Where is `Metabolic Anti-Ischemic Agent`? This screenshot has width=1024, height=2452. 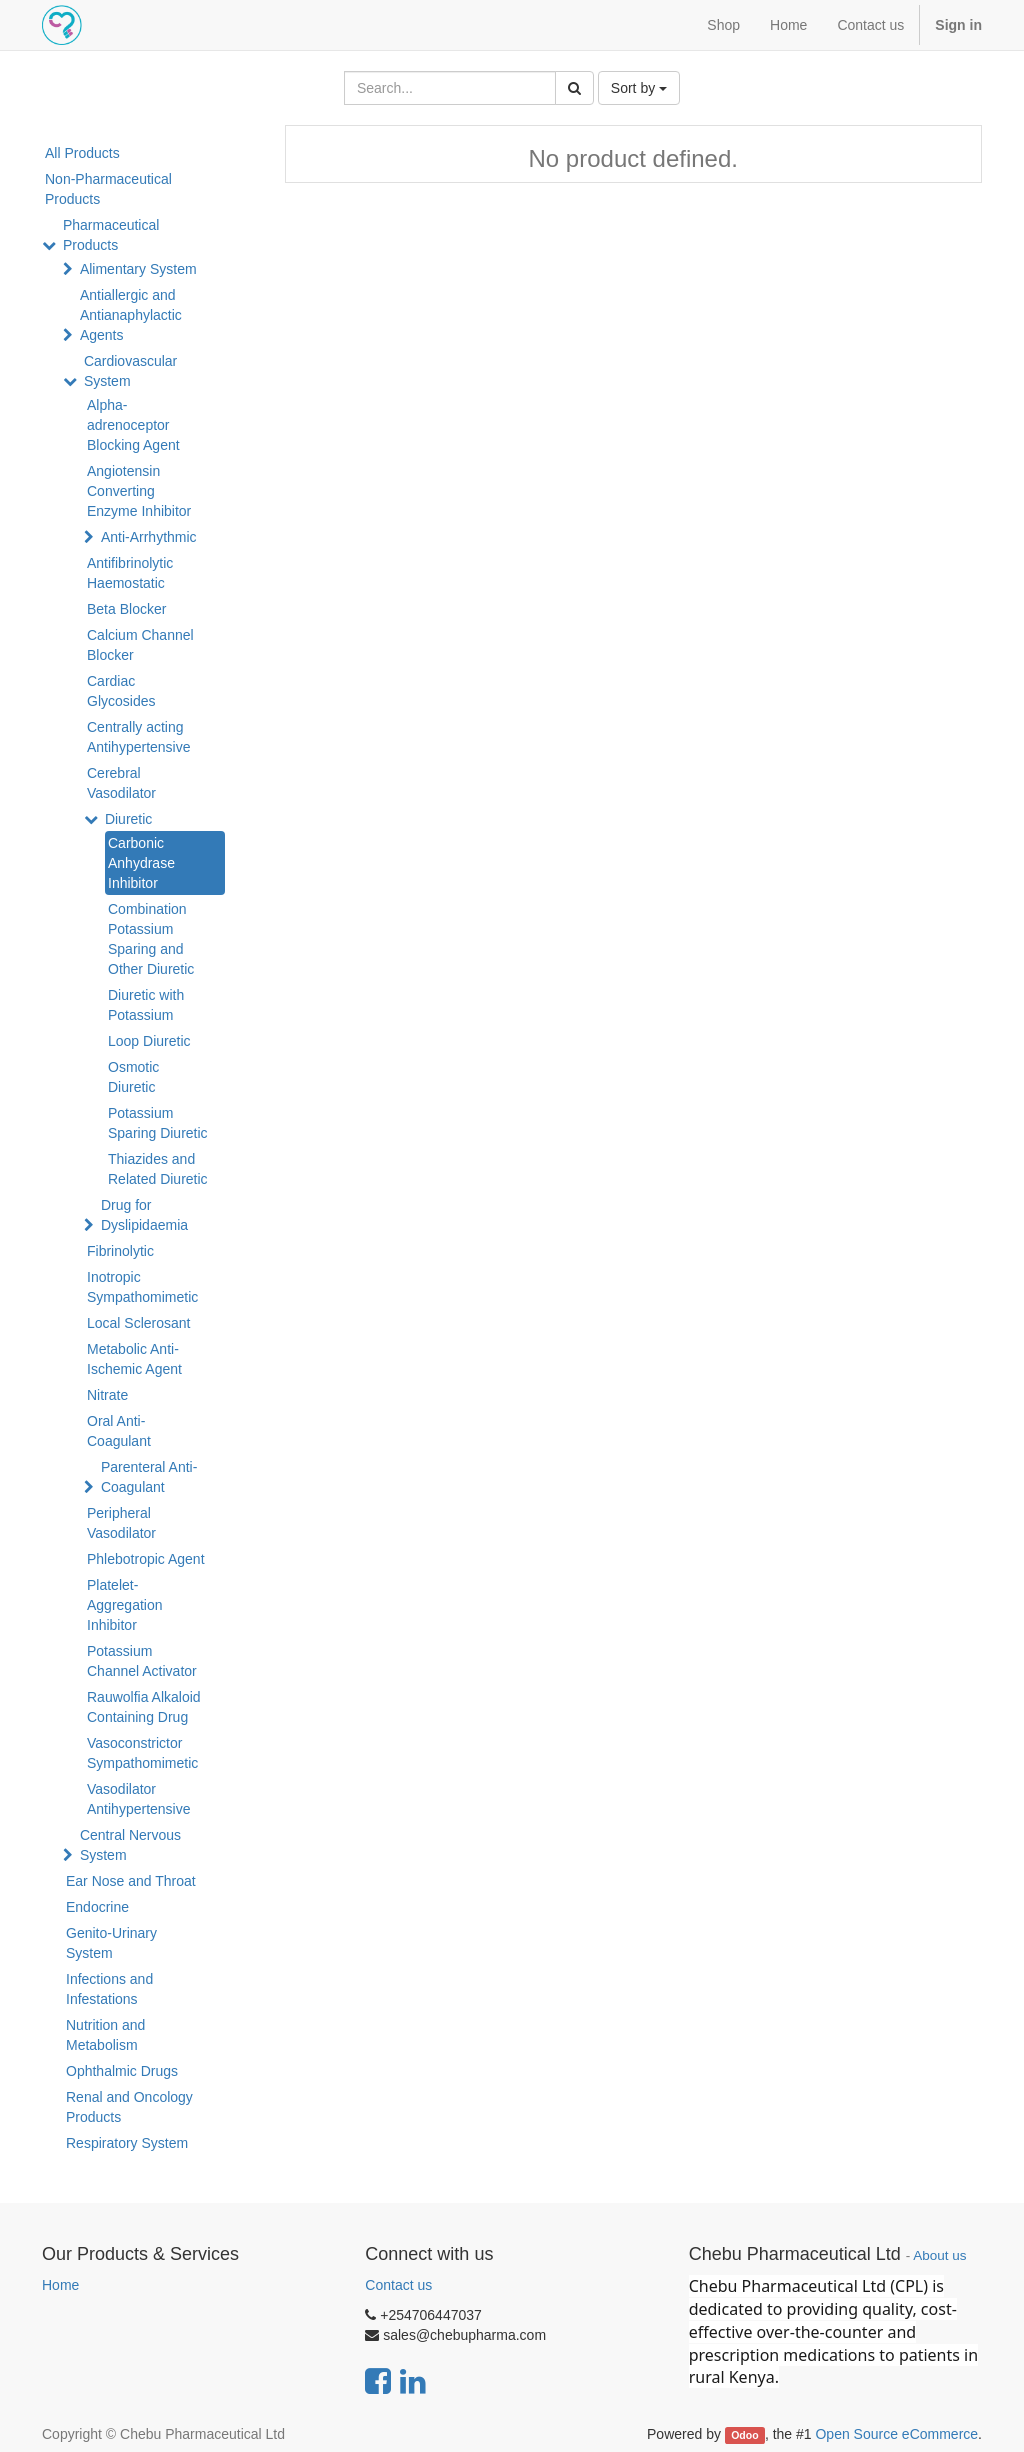 Metabolic Anti-Ischemic Agent is located at coordinates (134, 1359).